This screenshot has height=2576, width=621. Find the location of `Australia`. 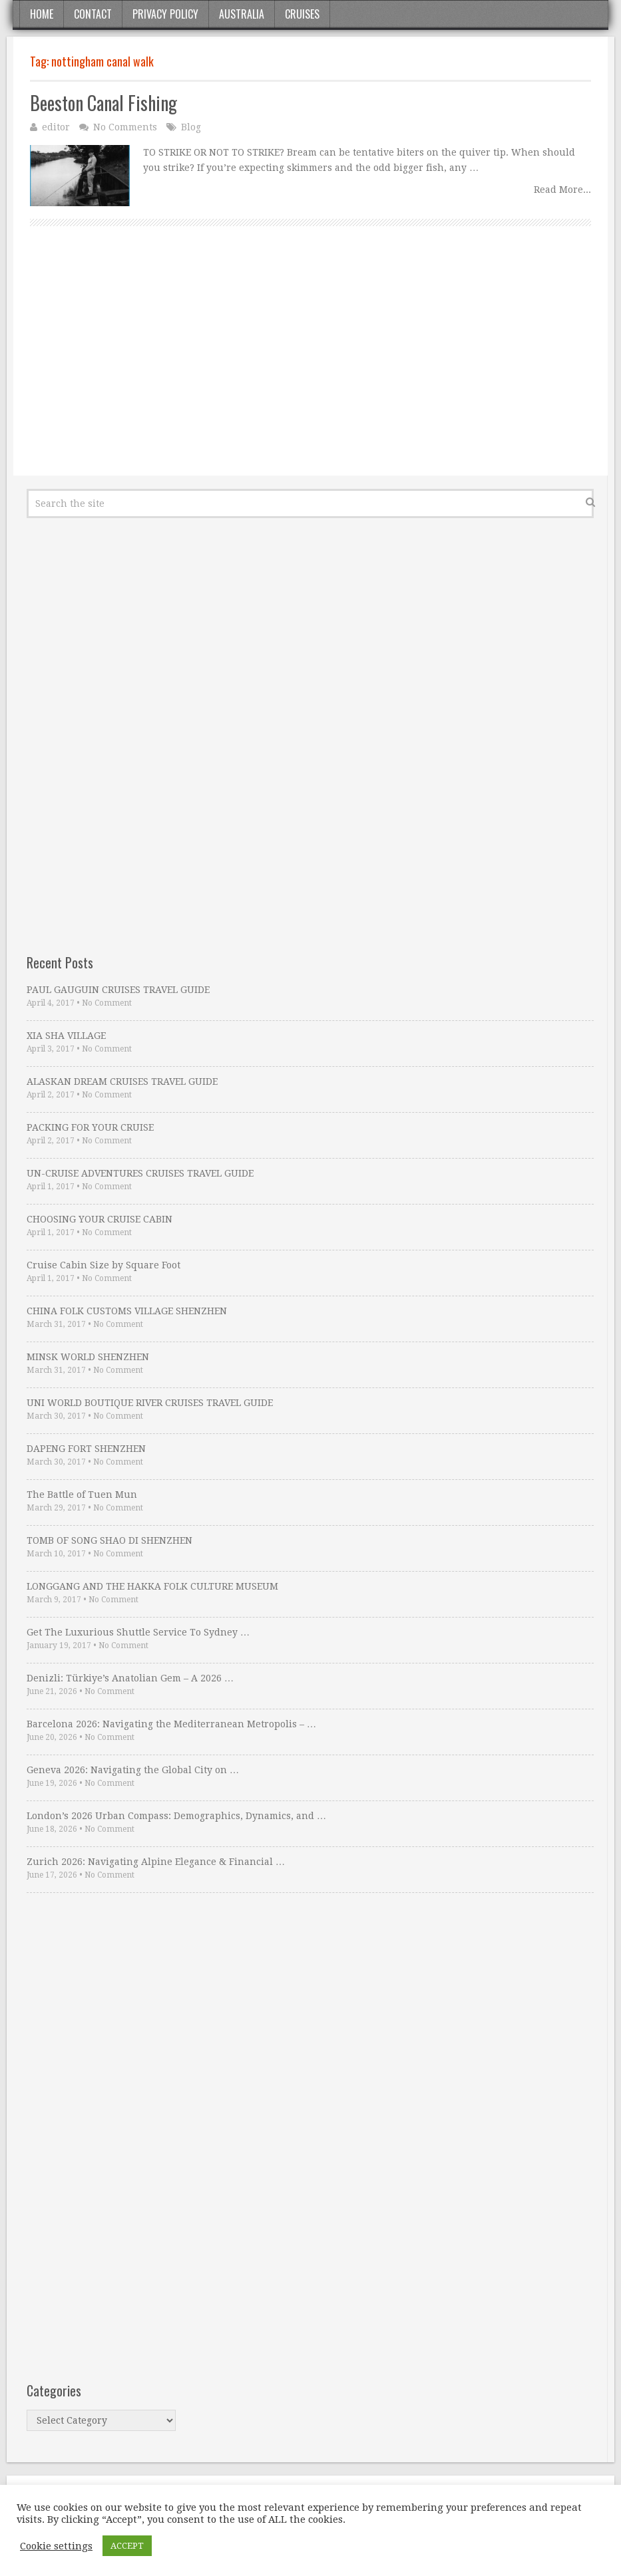

Australia is located at coordinates (241, 14).